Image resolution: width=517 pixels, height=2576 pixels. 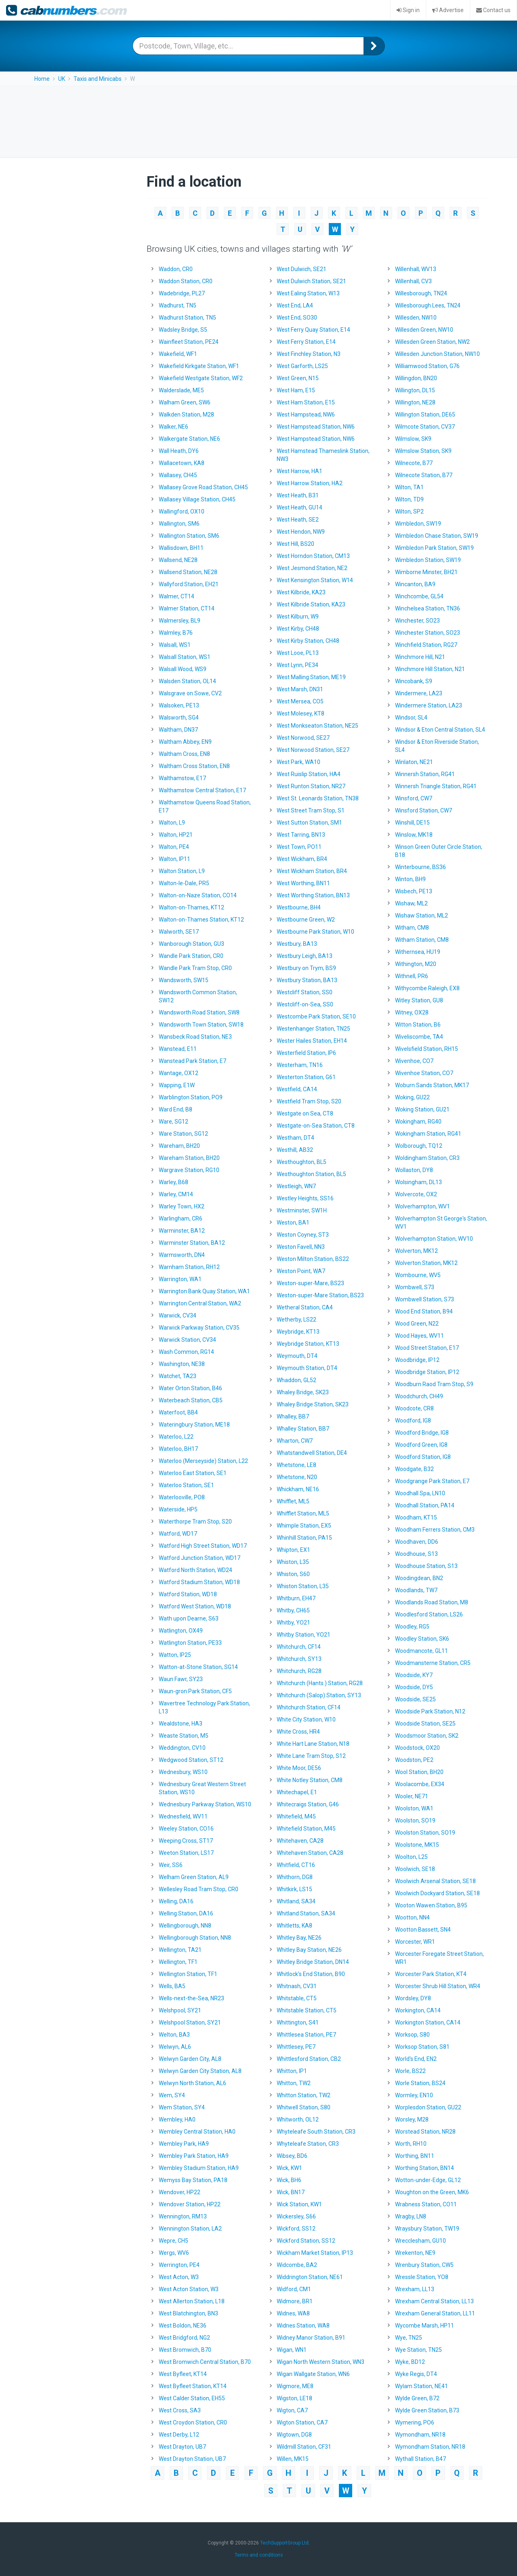 I want to click on Winchcombe, GL54, so click(x=419, y=596).